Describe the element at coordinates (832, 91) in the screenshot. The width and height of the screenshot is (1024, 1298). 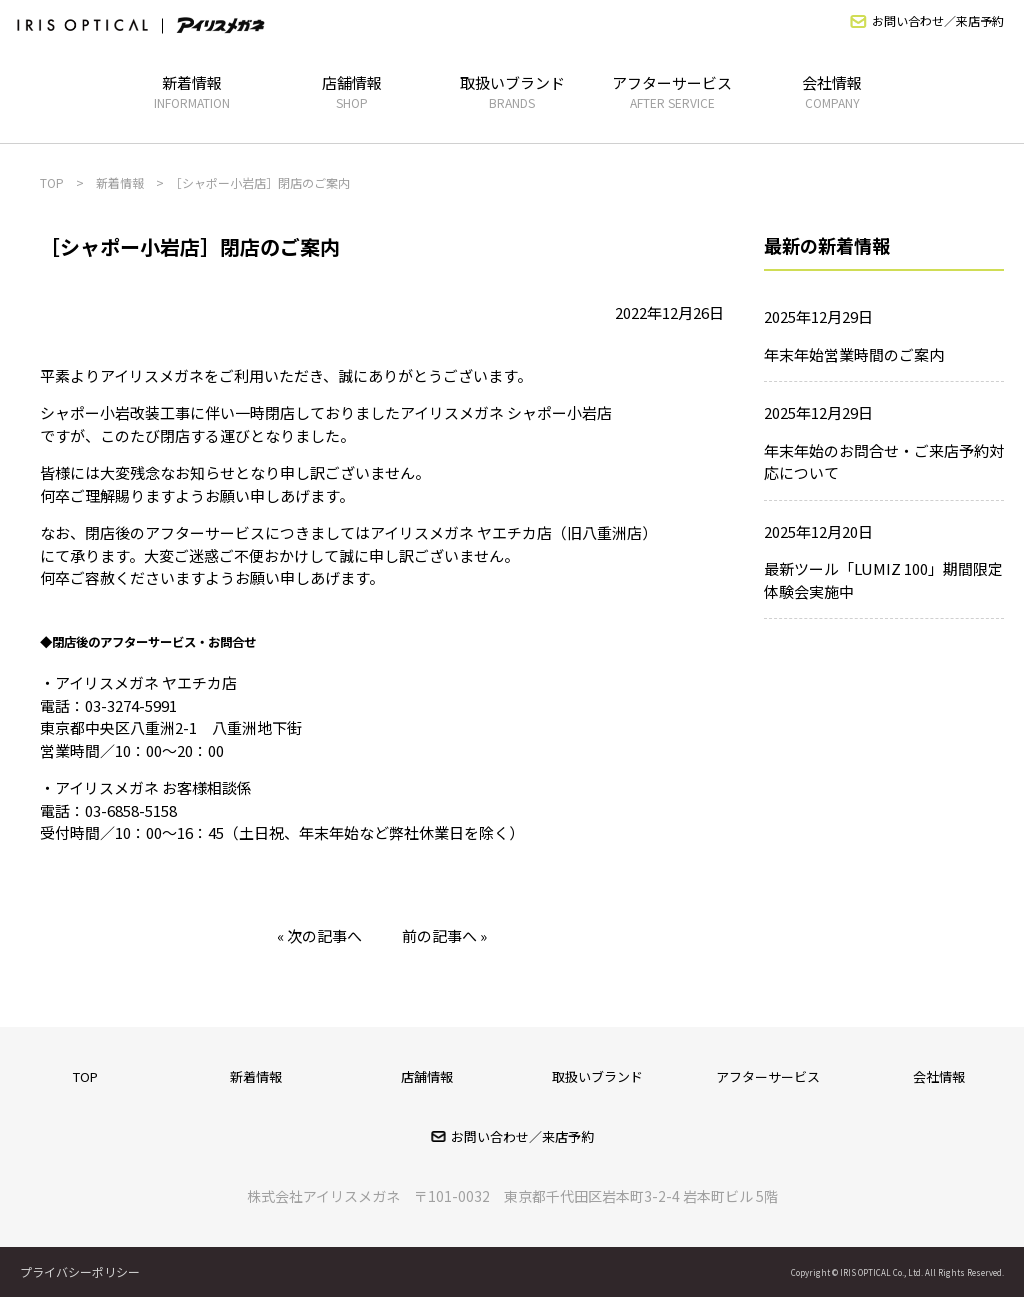
I see `会社情報` at that location.